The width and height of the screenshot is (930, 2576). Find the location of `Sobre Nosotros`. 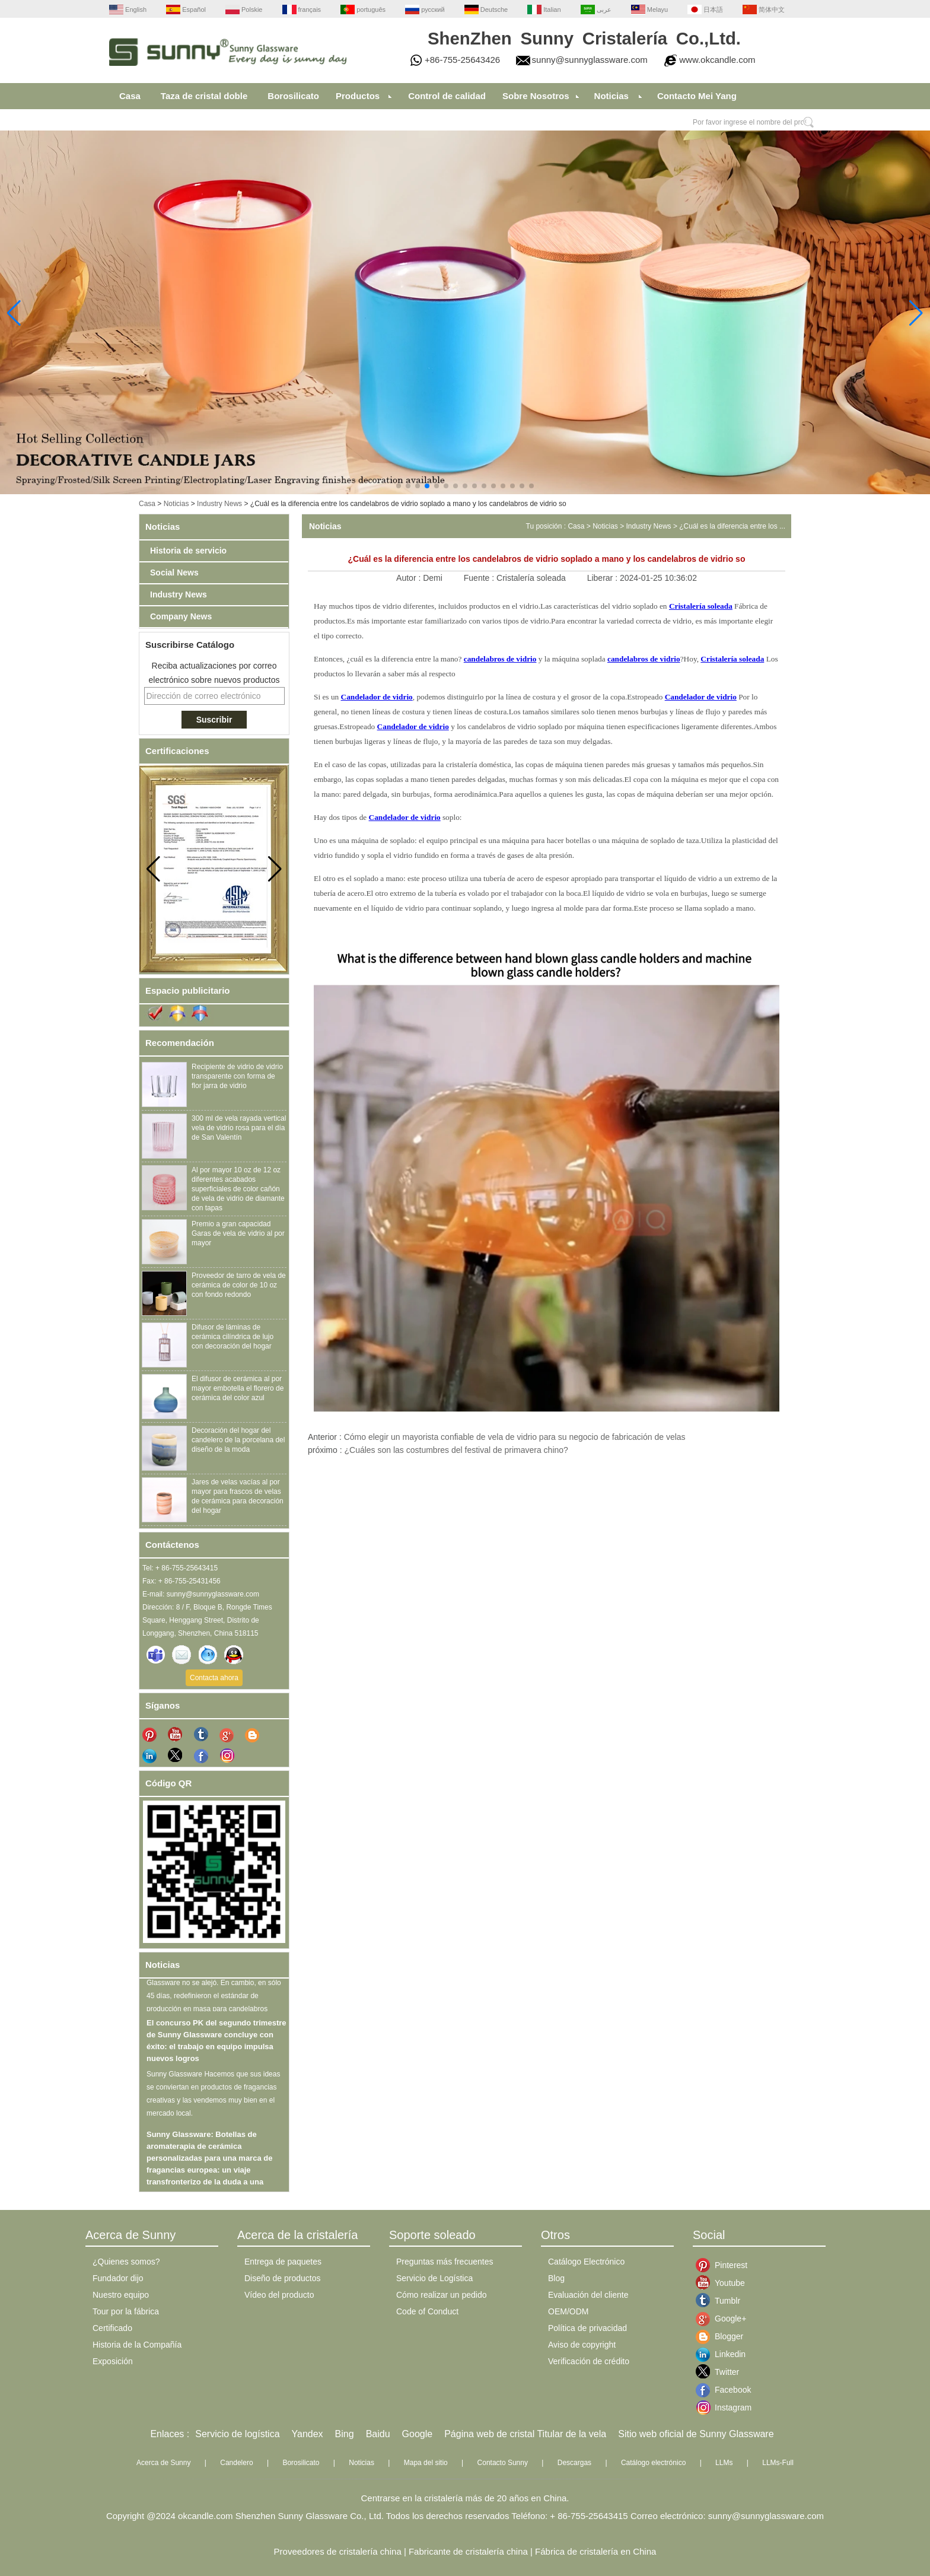

Sobre Nosotros is located at coordinates (535, 96).